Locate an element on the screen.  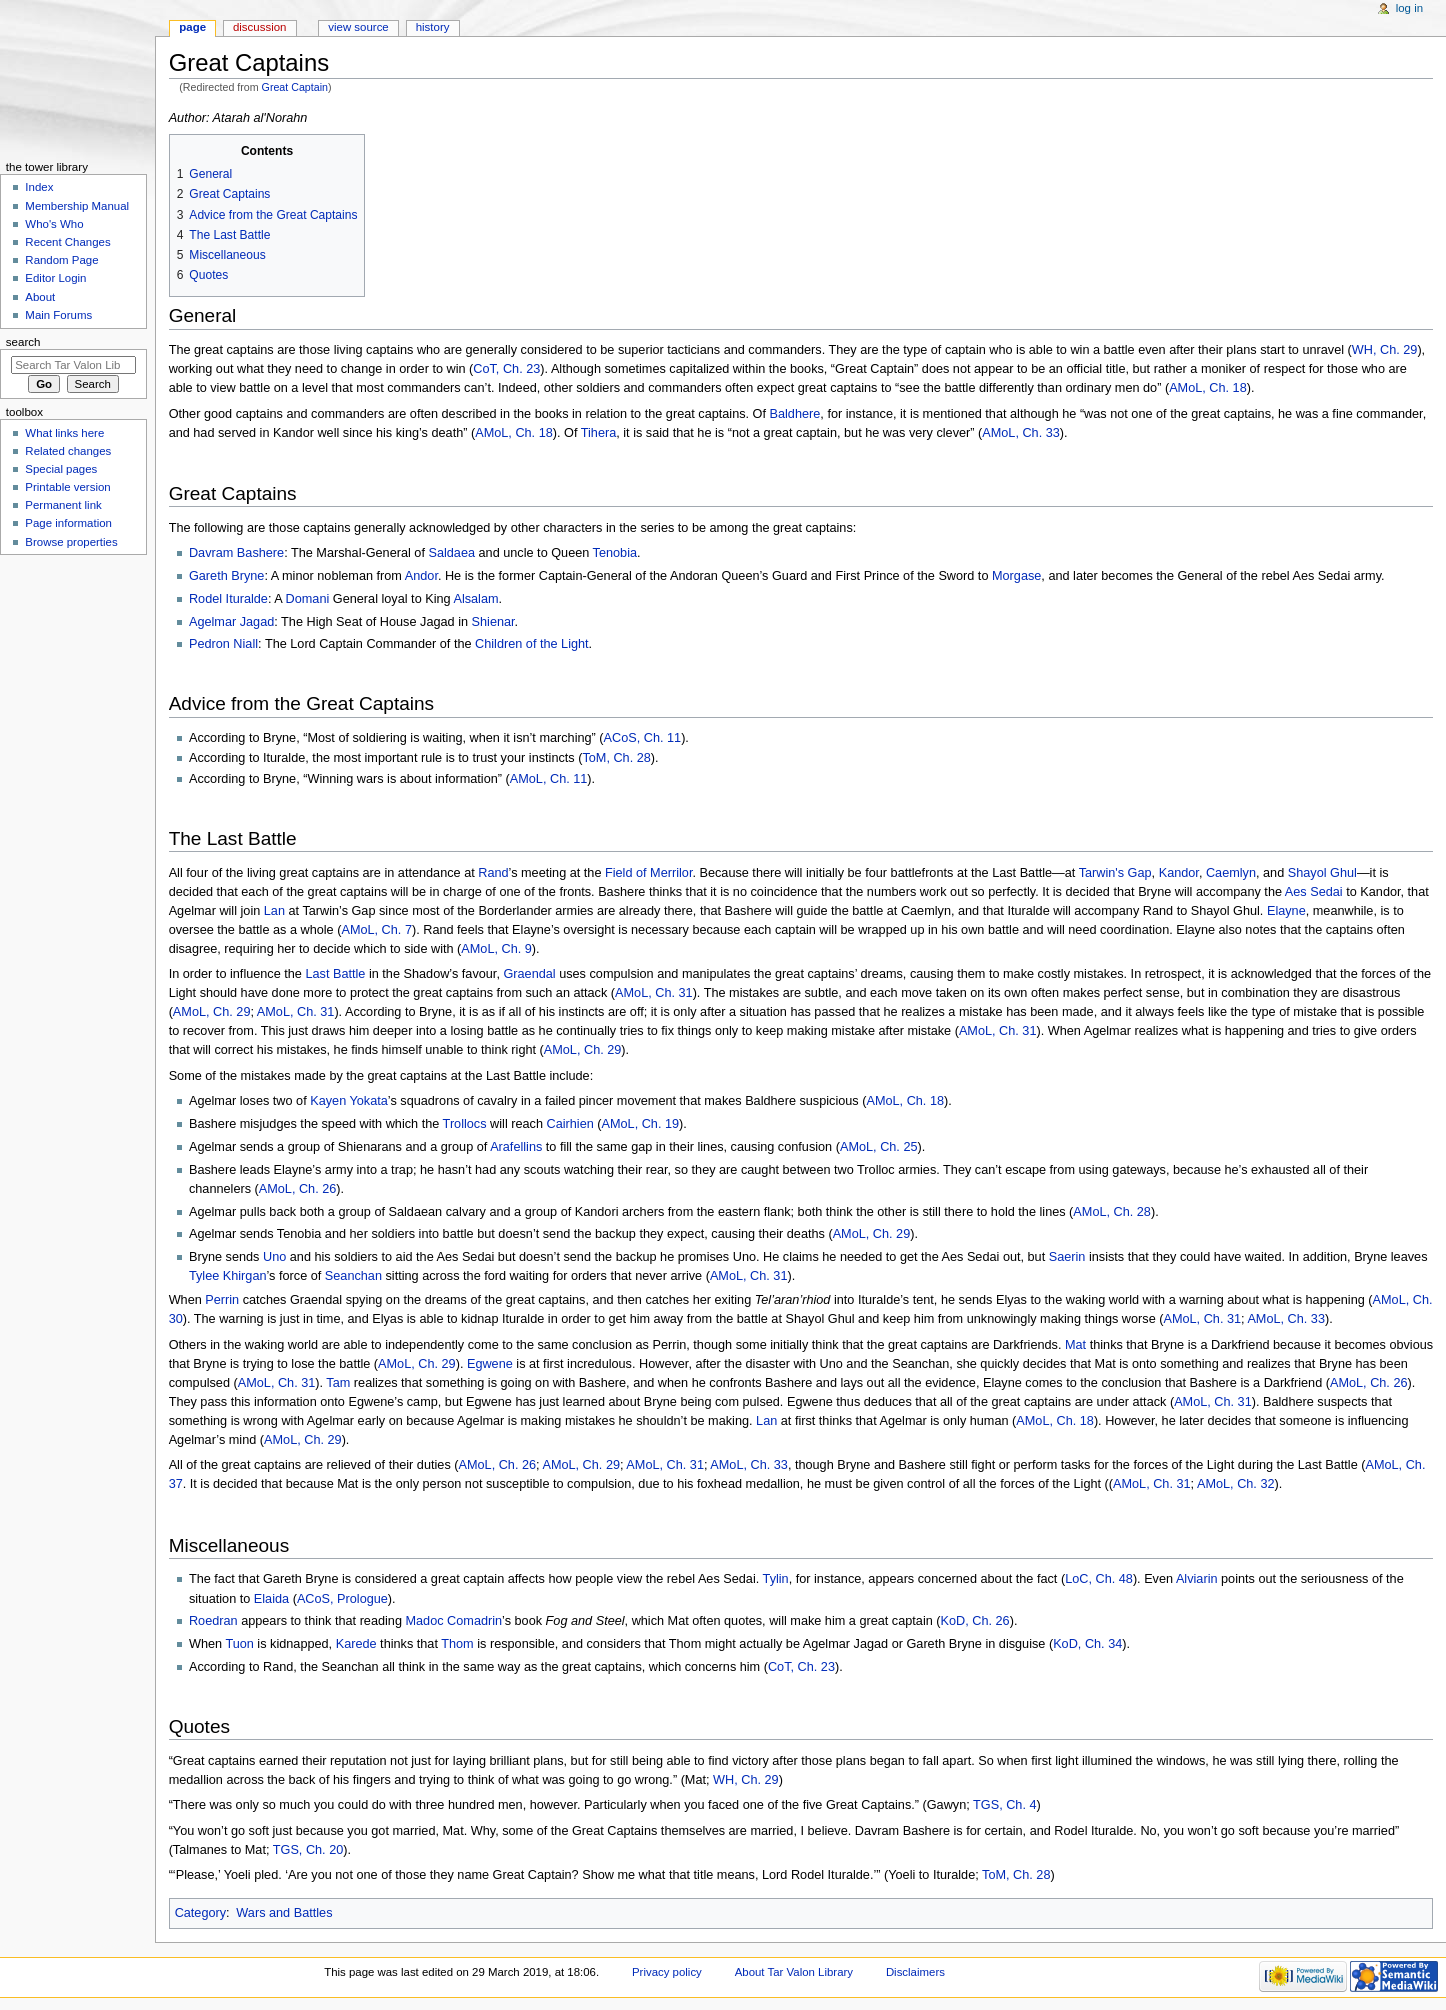
Alsalam is located at coordinates (475, 599).